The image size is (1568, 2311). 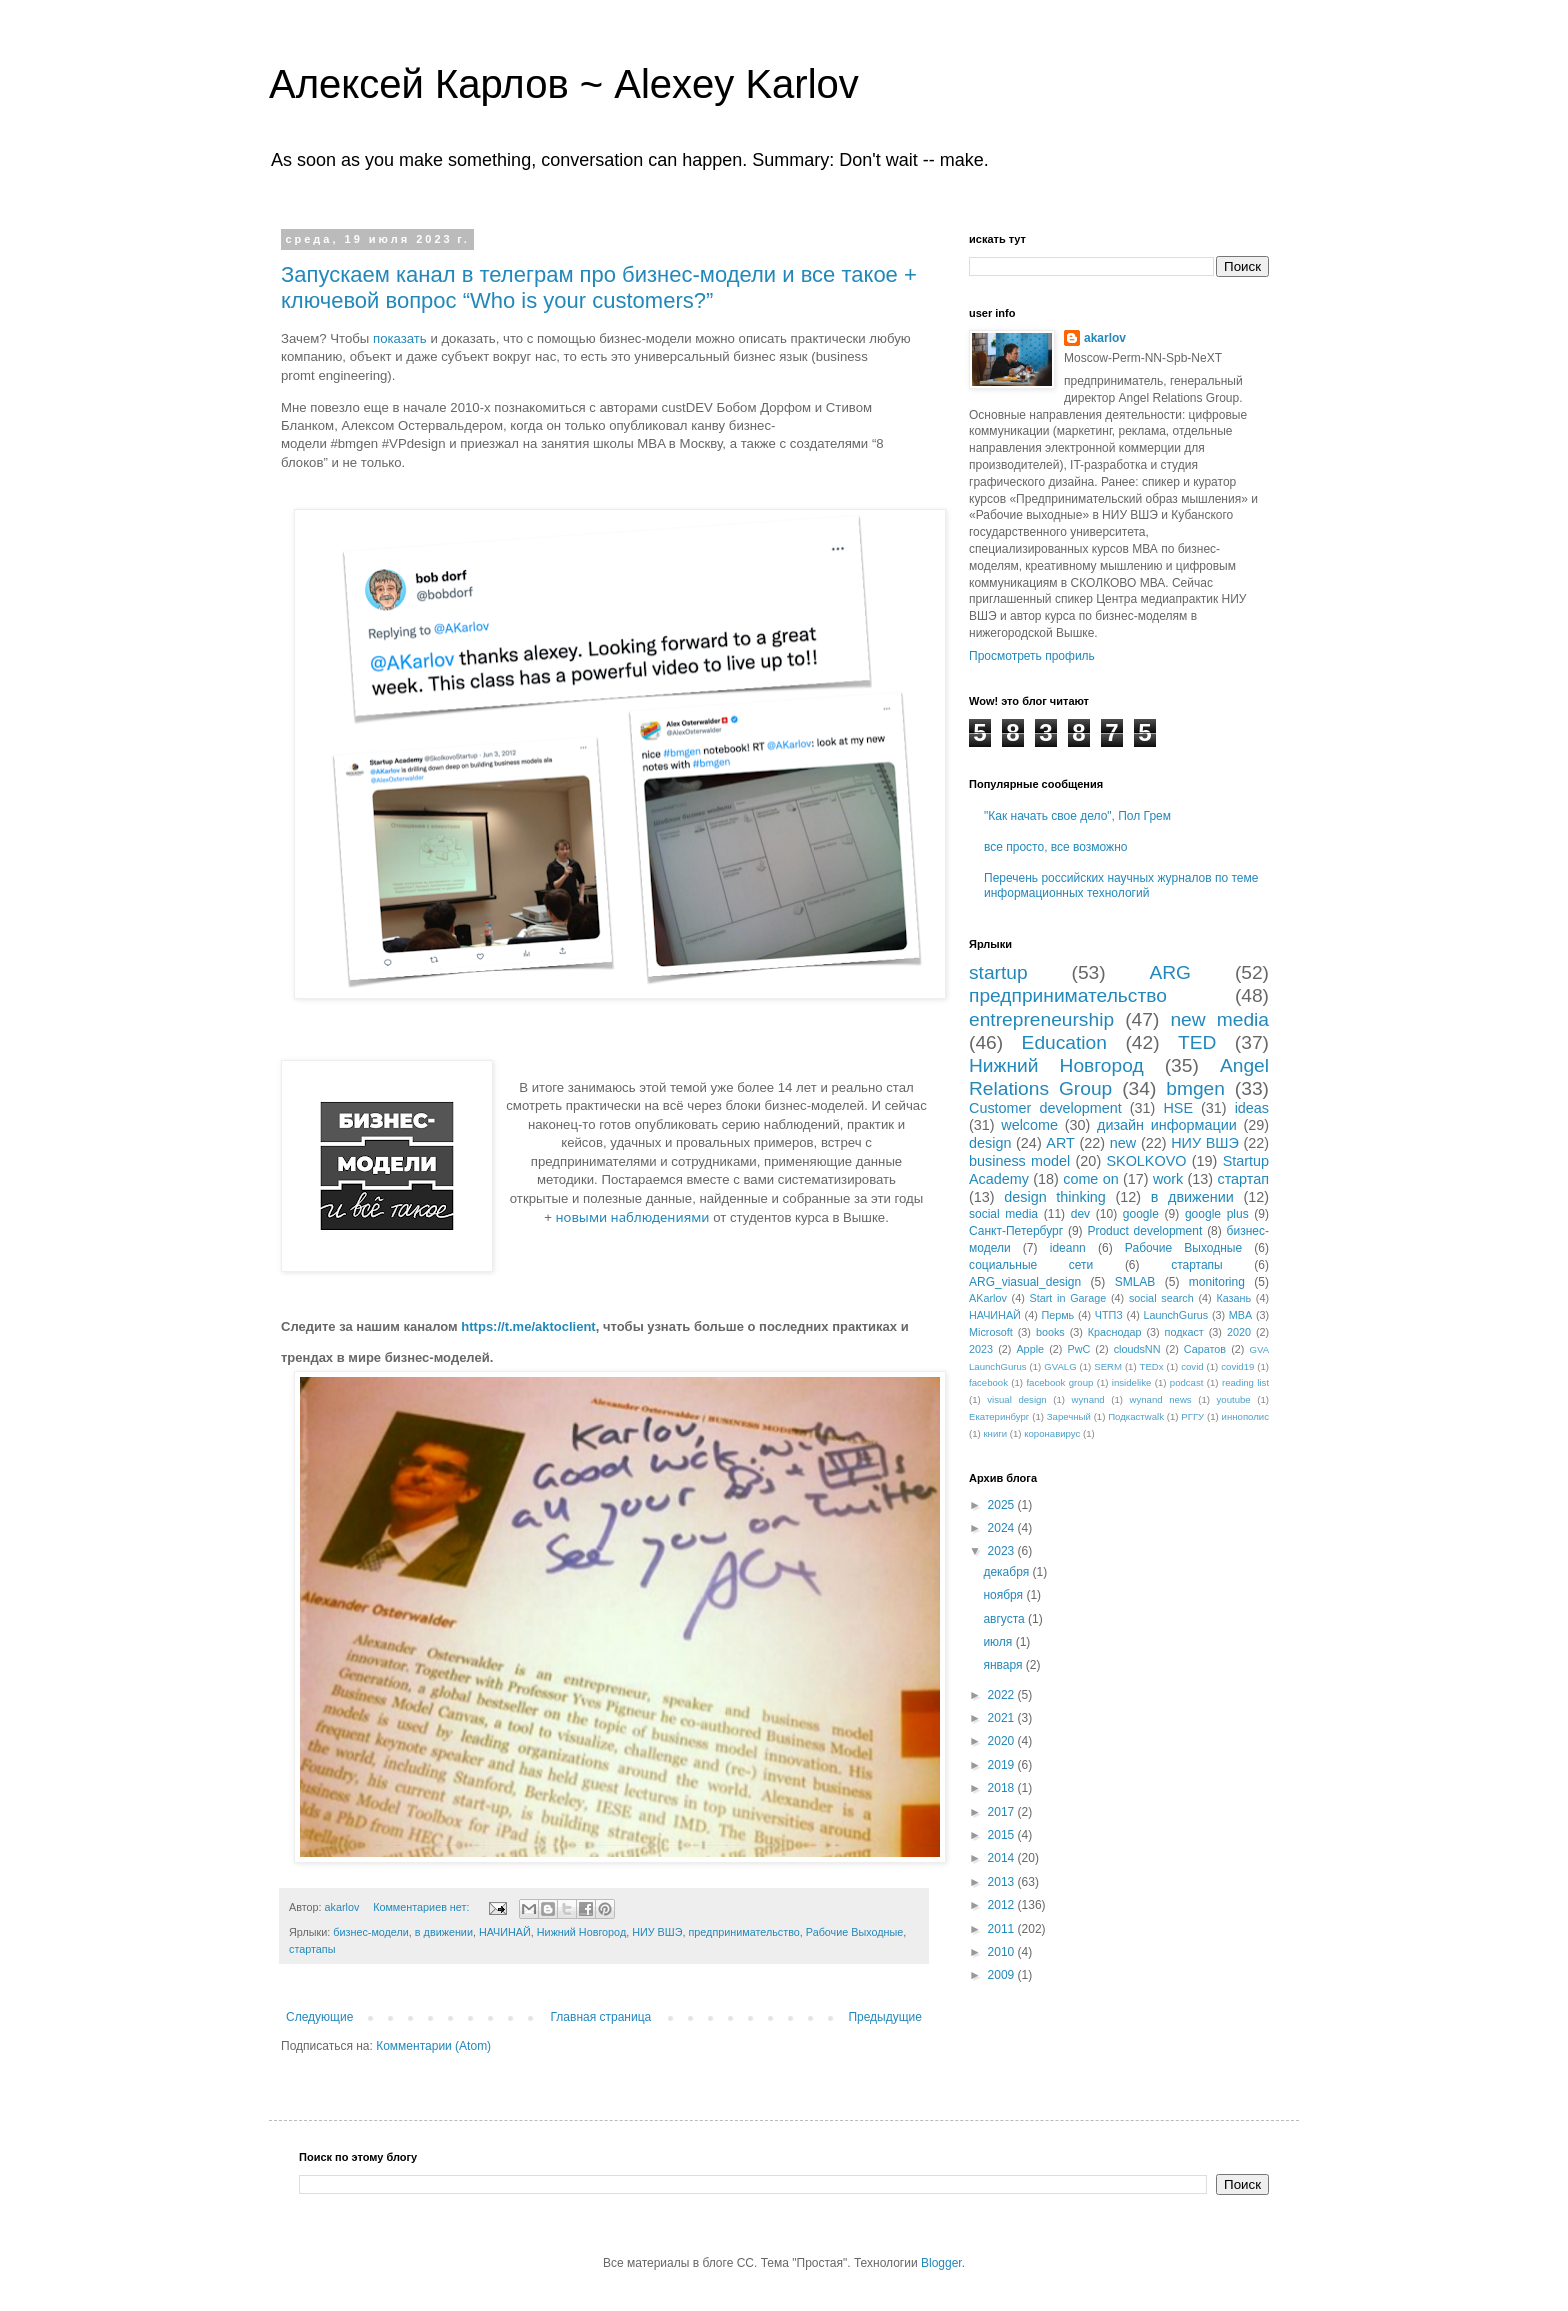 What do you see at coordinates (1003, 1882) in the screenshot?
I see `2013` at bounding box center [1003, 1882].